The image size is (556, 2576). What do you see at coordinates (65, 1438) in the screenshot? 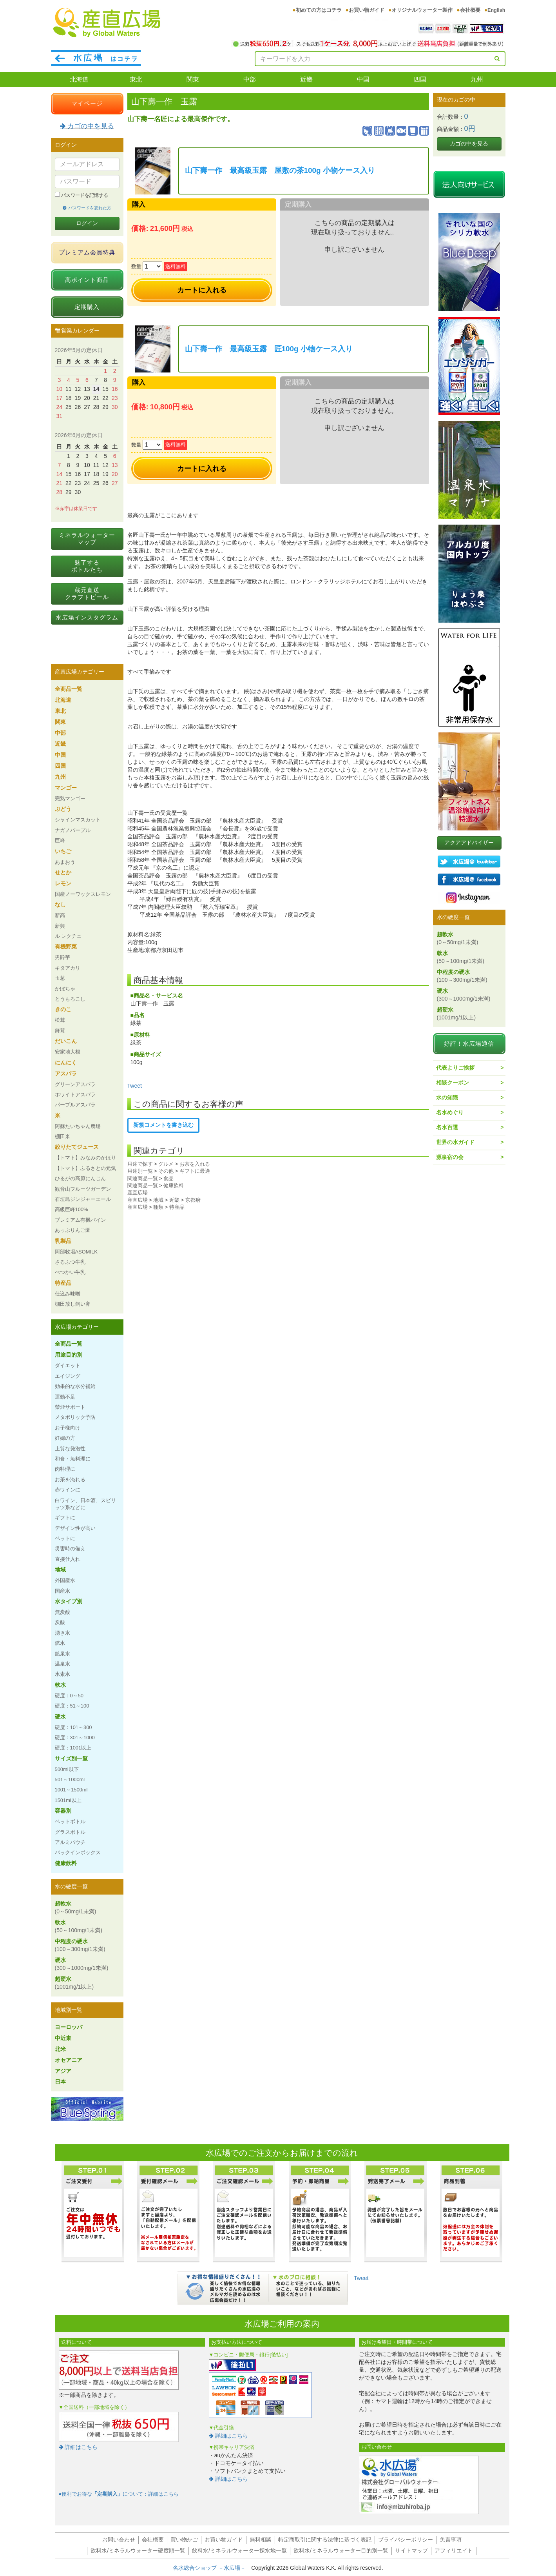
I see `妊婦の方` at bounding box center [65, 1438].